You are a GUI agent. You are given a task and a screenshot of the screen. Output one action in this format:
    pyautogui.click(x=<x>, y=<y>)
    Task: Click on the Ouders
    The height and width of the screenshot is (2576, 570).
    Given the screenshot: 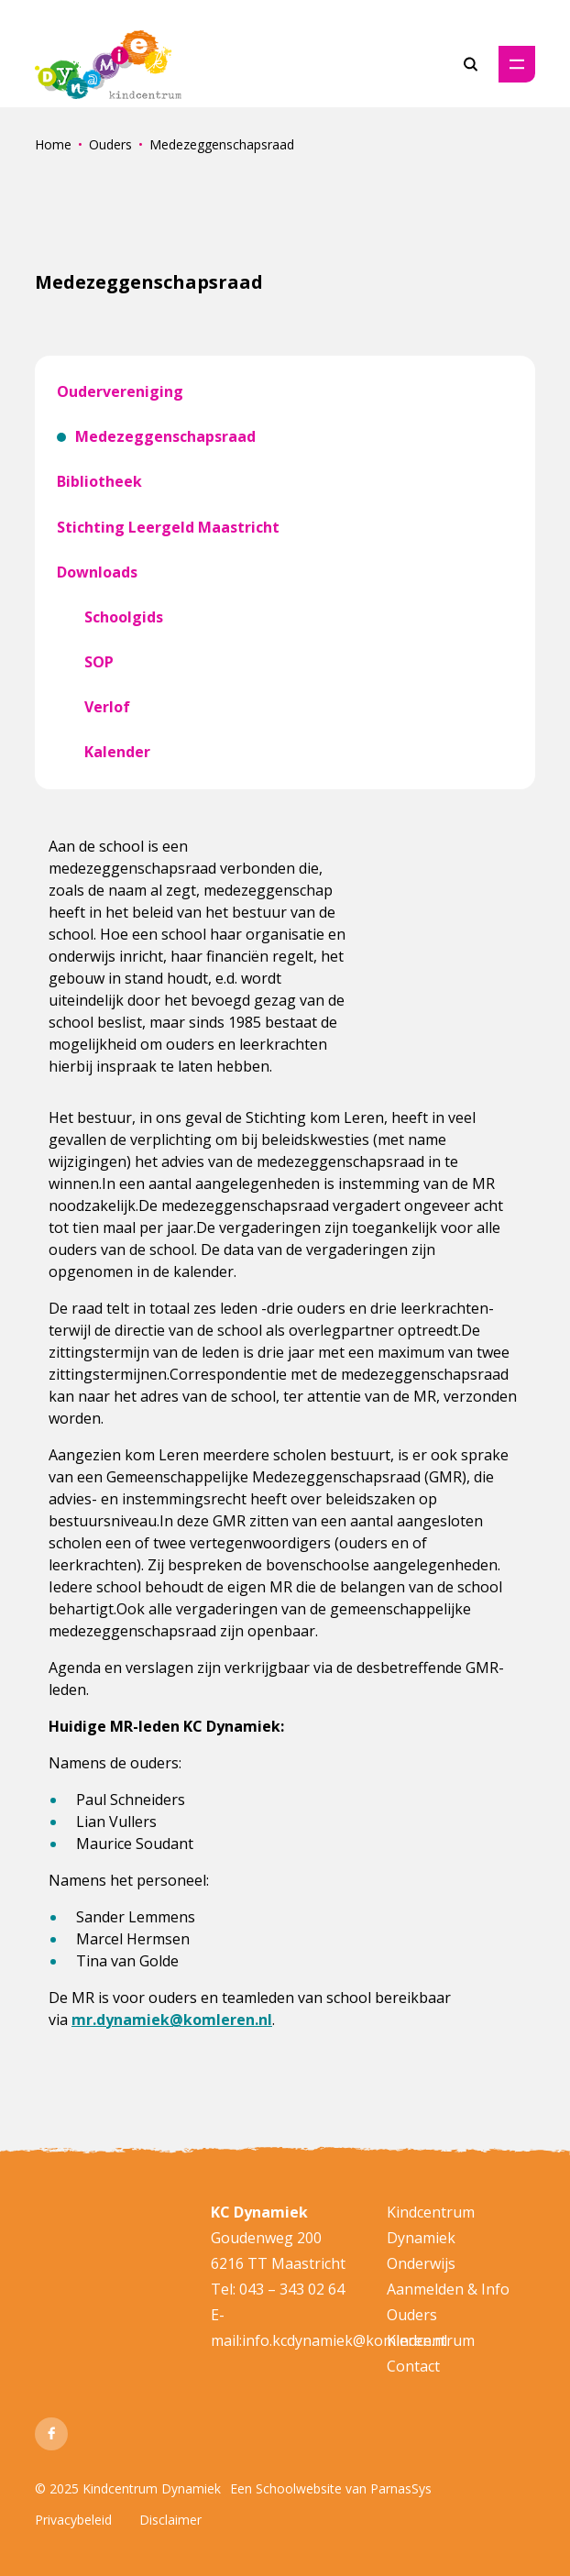 What is the action you would take?
    pyautogui.click(x=110, y=144)
    